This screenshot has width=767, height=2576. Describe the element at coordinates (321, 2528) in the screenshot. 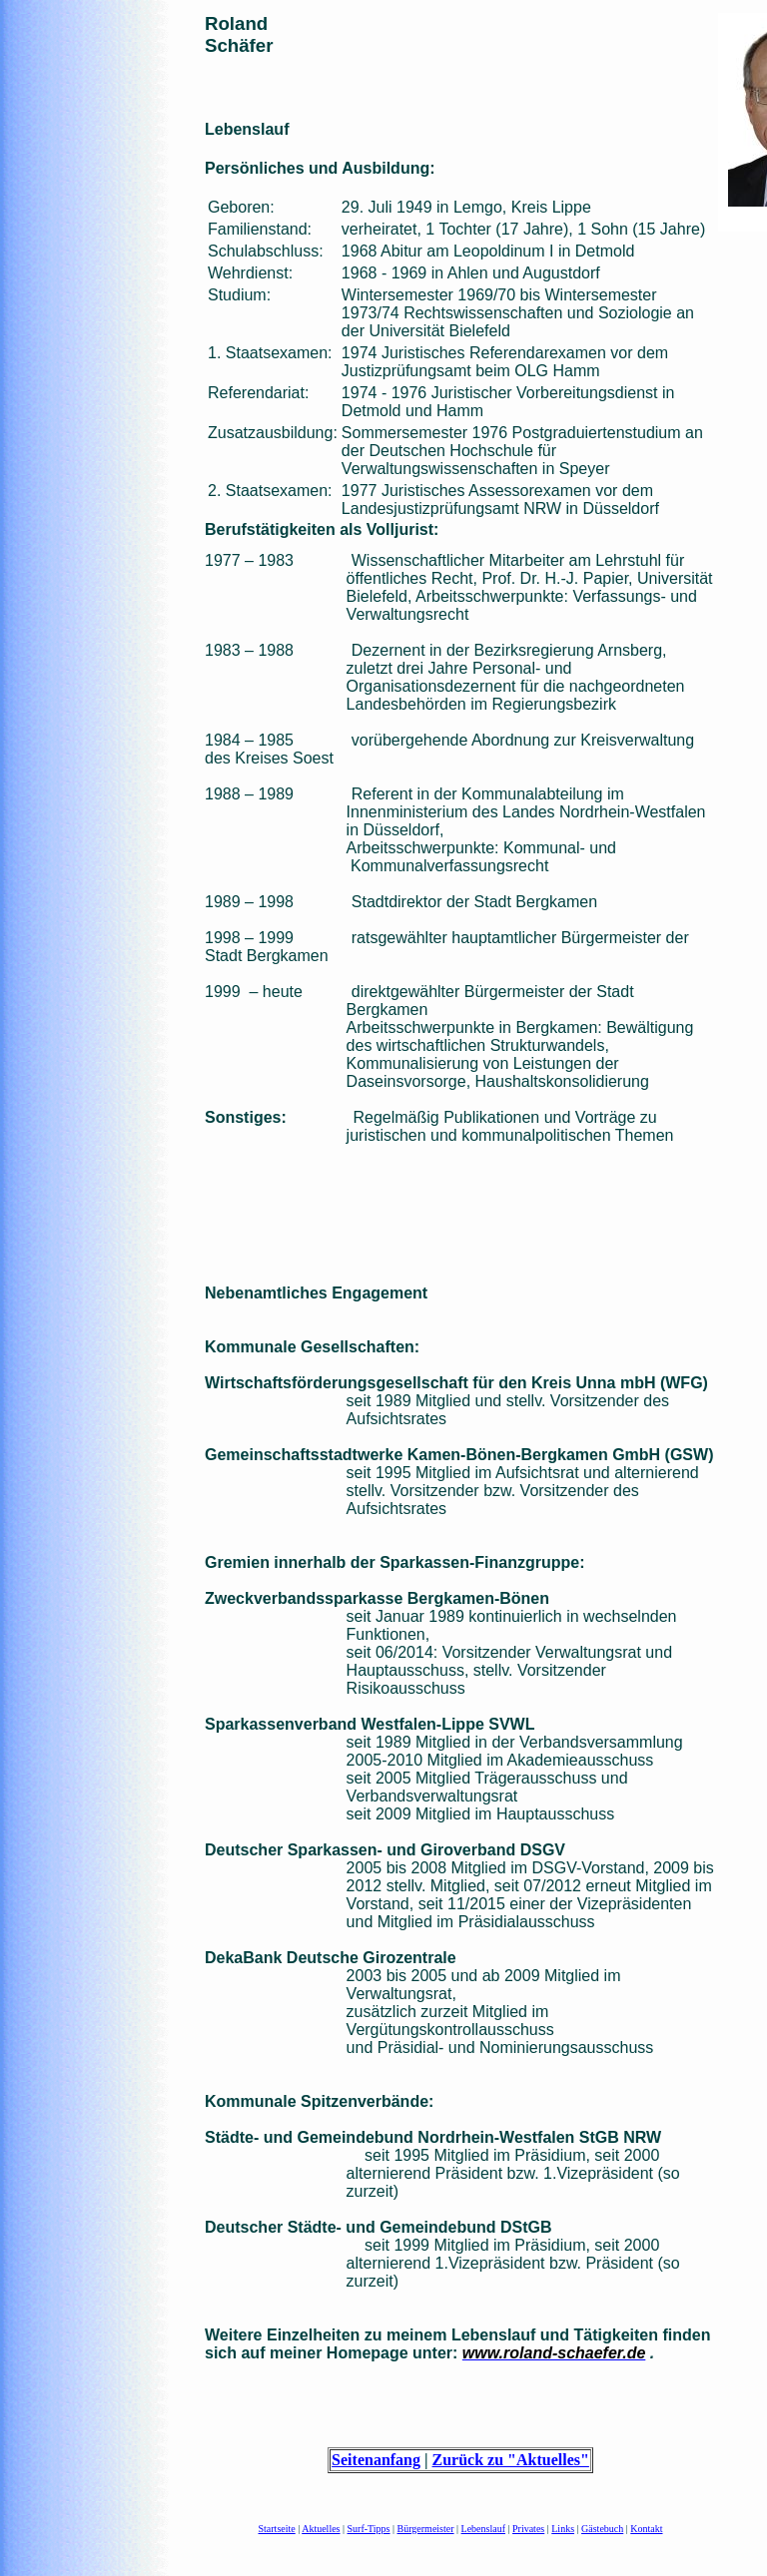

I see `Aktuelles` at that location.